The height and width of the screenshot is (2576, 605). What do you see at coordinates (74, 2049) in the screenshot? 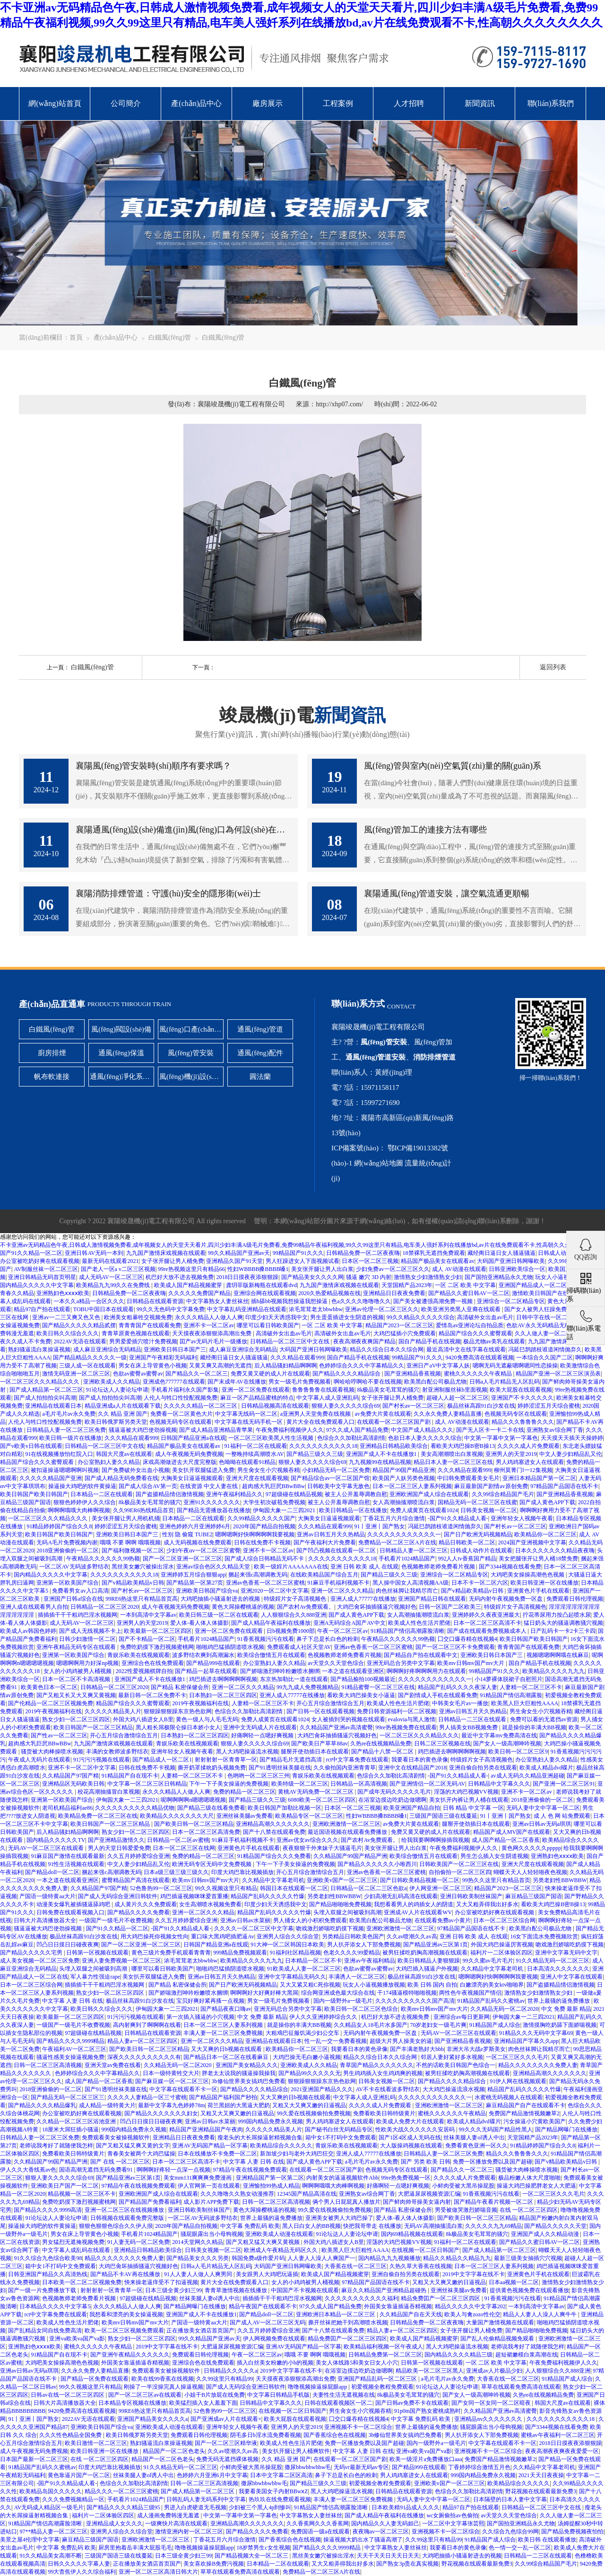
I see `午夜福利AV一区二区三区` at bounding box center [74, 2049].